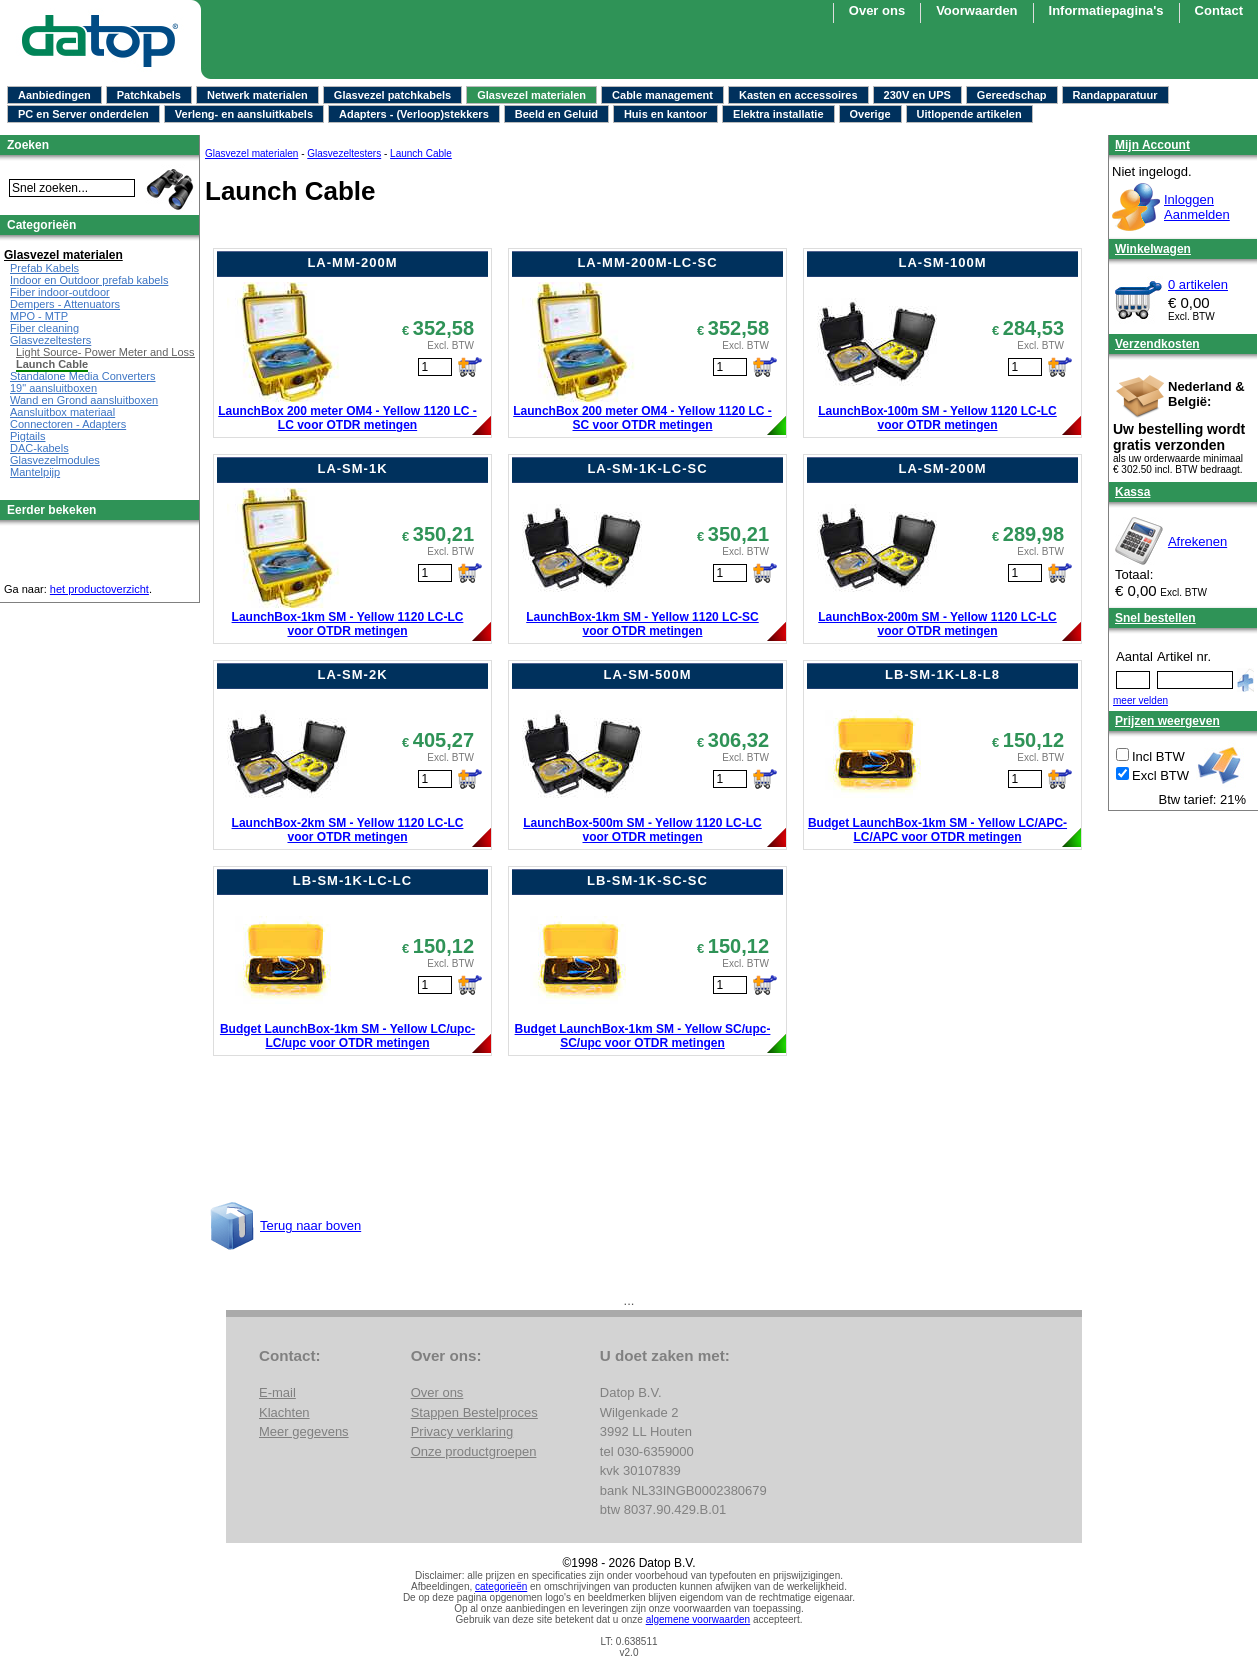 This screenshot has width=1258, height=1668. What do you see at coordinates (642, 418) in the screenshot?
I see `LaunchBox 200 meter OM4 - Yellow 1120 LC - SC voor OTDR metingen` at bounding box center [642, 418].